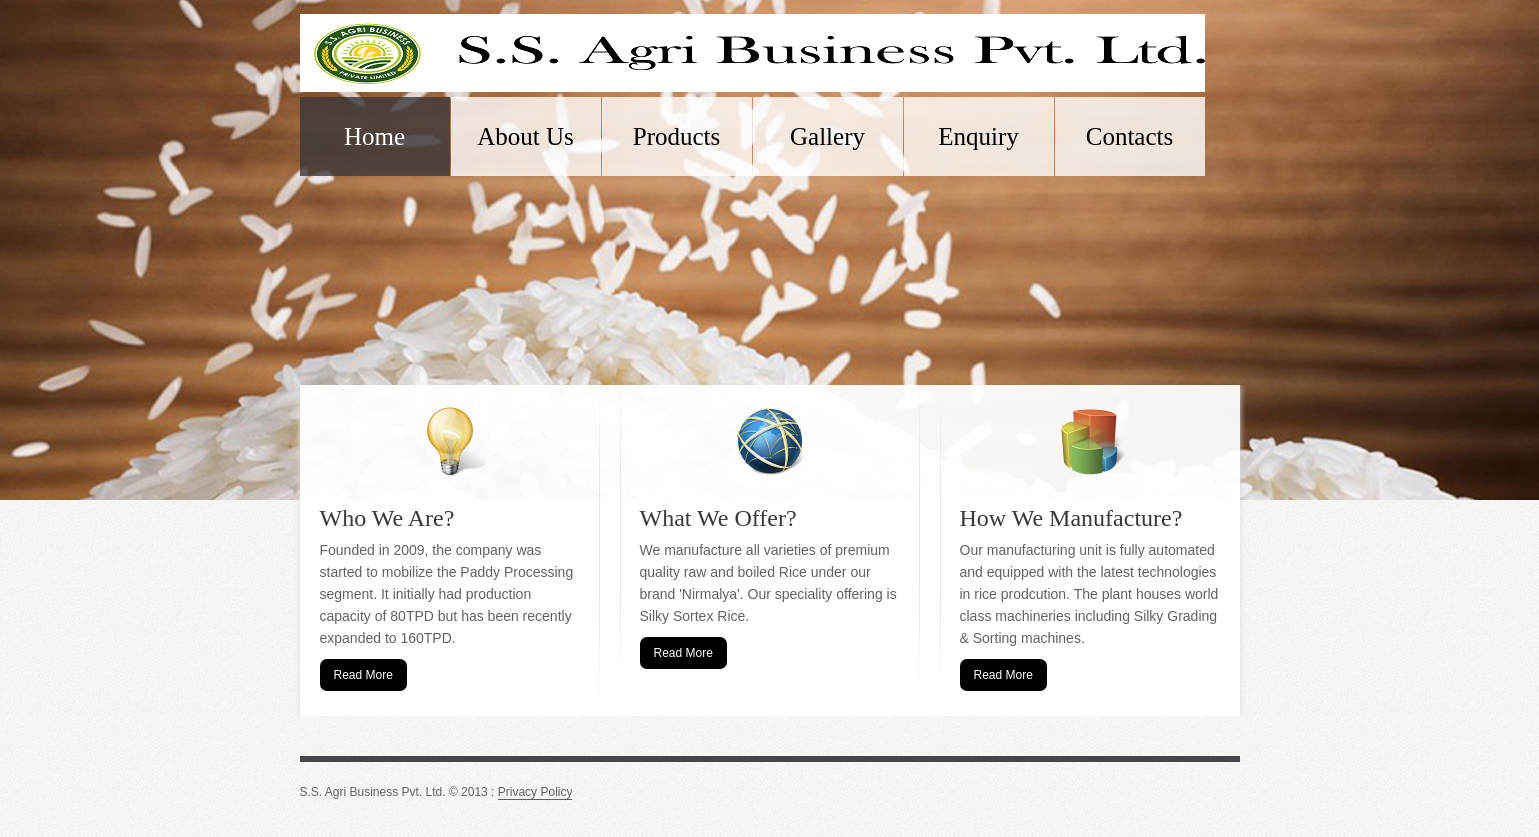 This screenshot has width=1539, height=837. Describe the element at coordinates (374, 136) in the screenshot. I see `Home` at that location.